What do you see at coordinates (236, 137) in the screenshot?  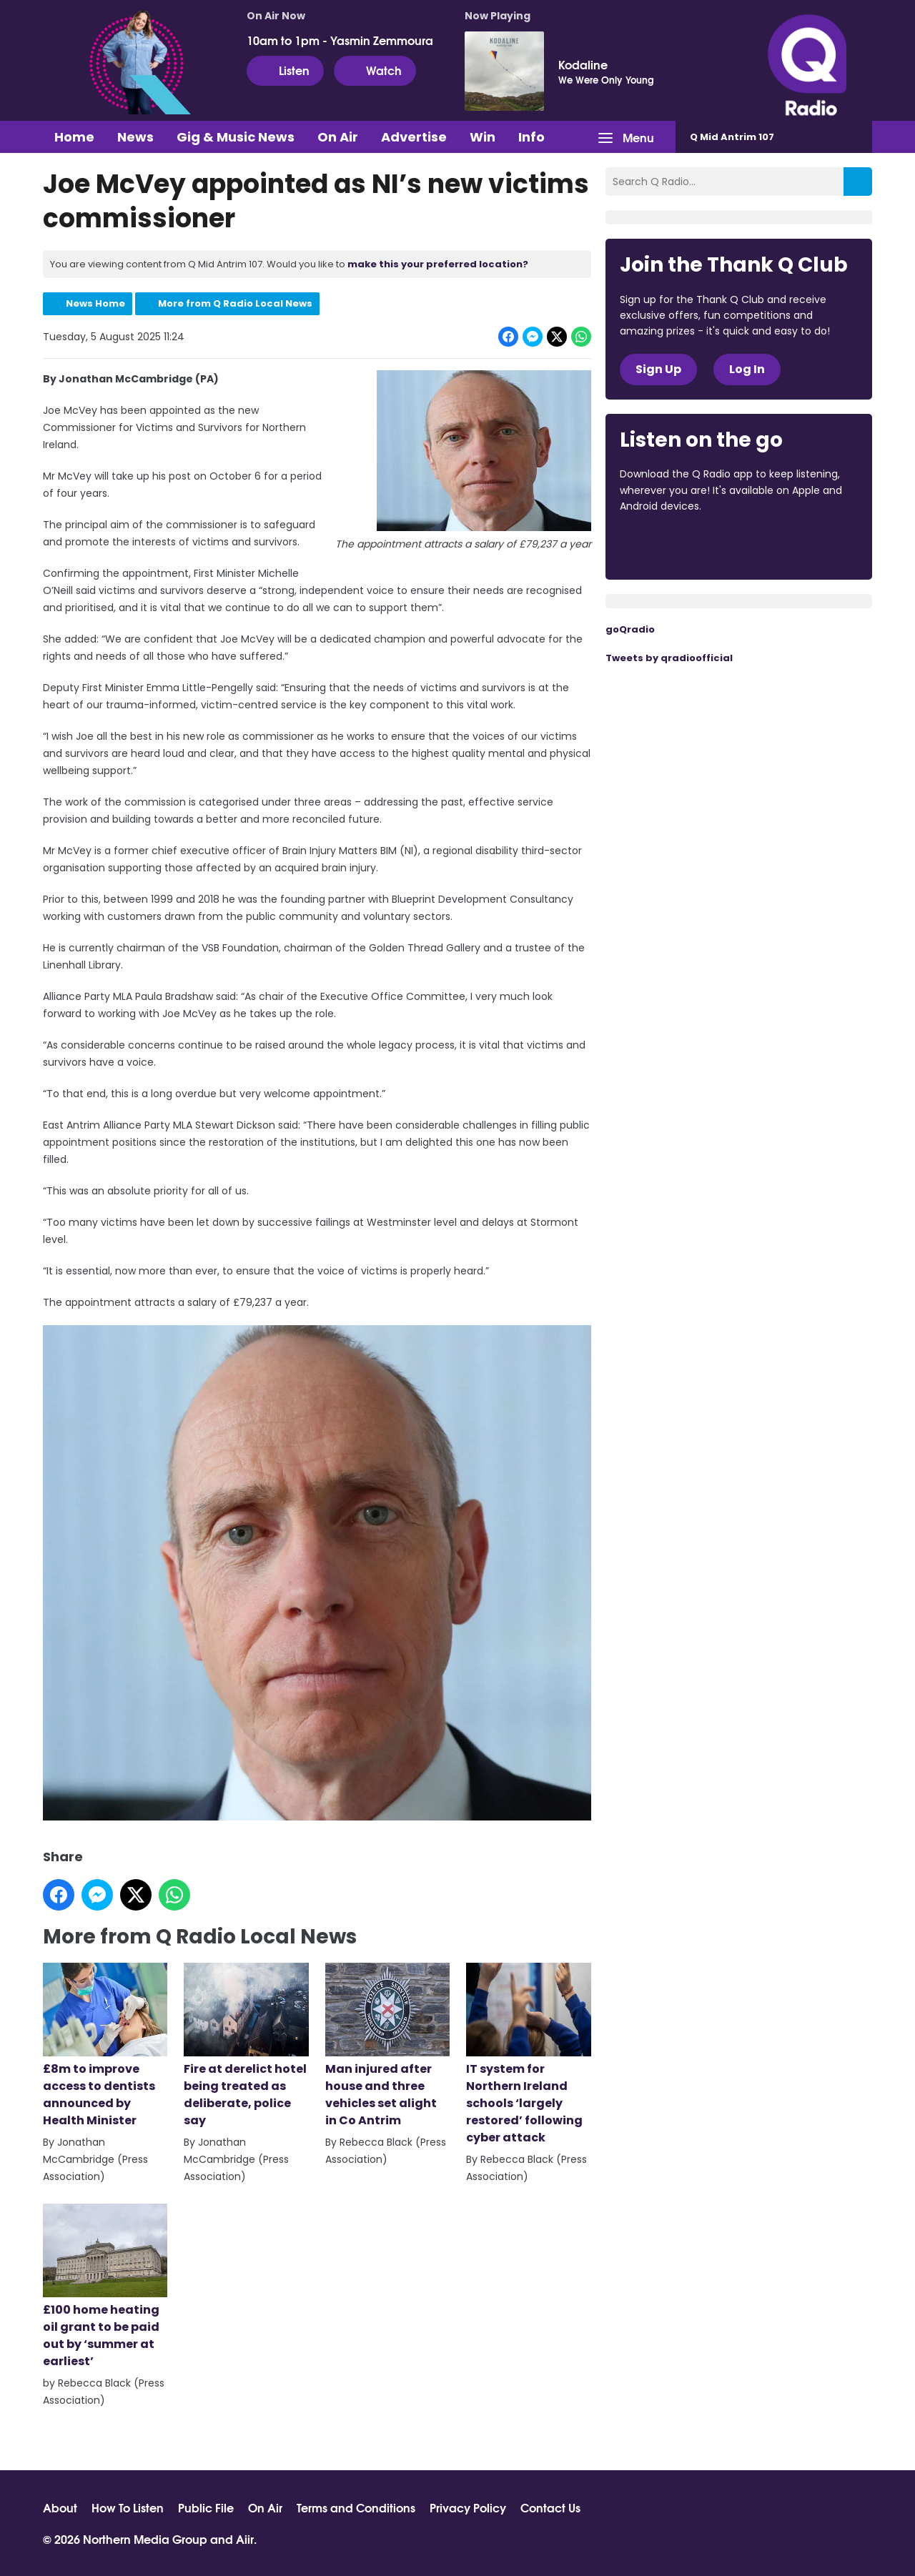 I see `Gig & Music News` at bounding box center [236, 137].